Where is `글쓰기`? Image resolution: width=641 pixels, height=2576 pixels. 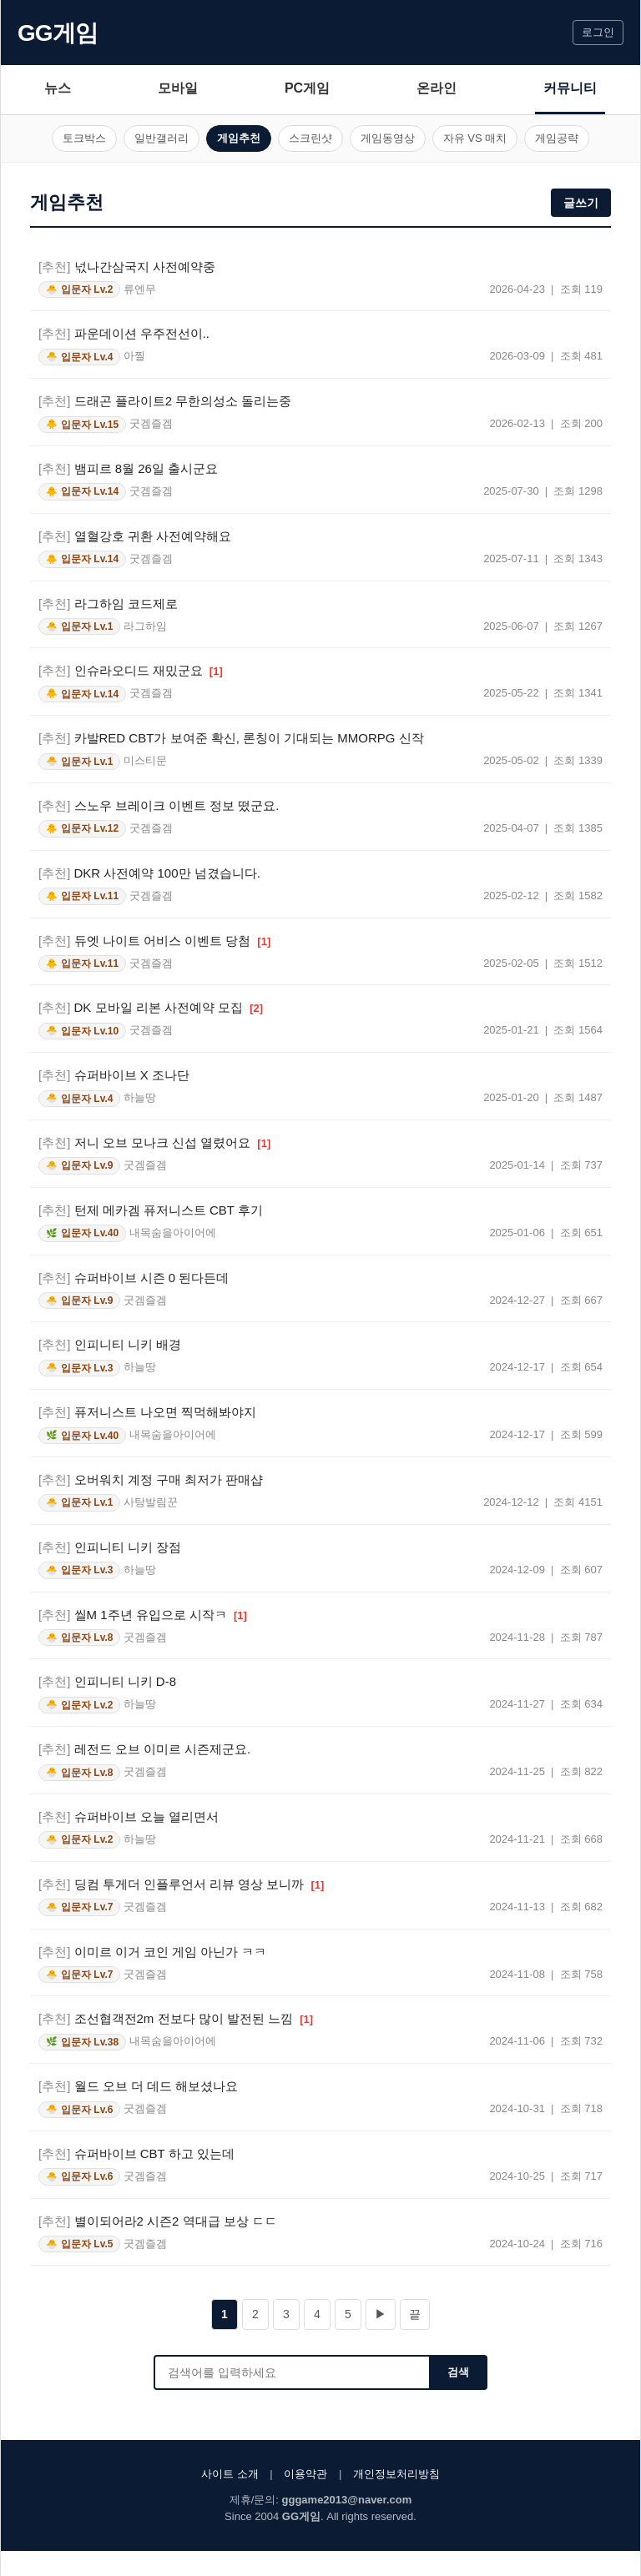 글쓰기 is located at coordinates (580, 202).